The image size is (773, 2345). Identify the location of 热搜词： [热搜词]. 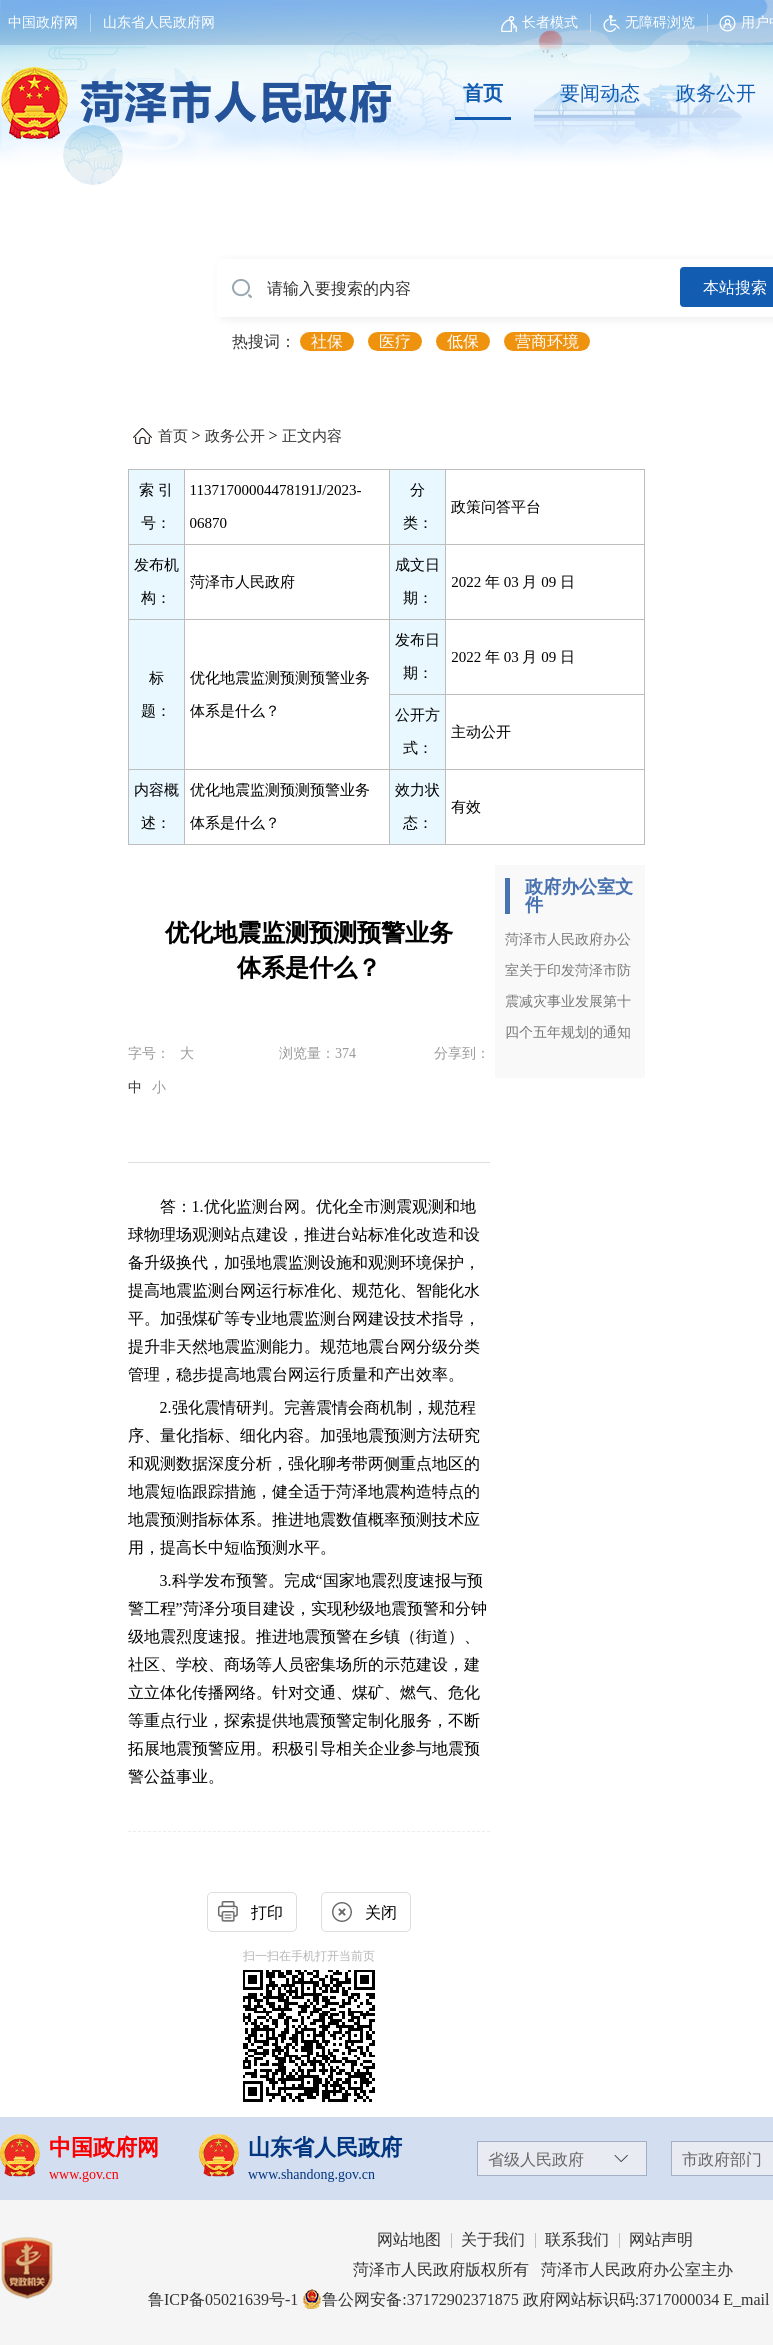
(264, 341).